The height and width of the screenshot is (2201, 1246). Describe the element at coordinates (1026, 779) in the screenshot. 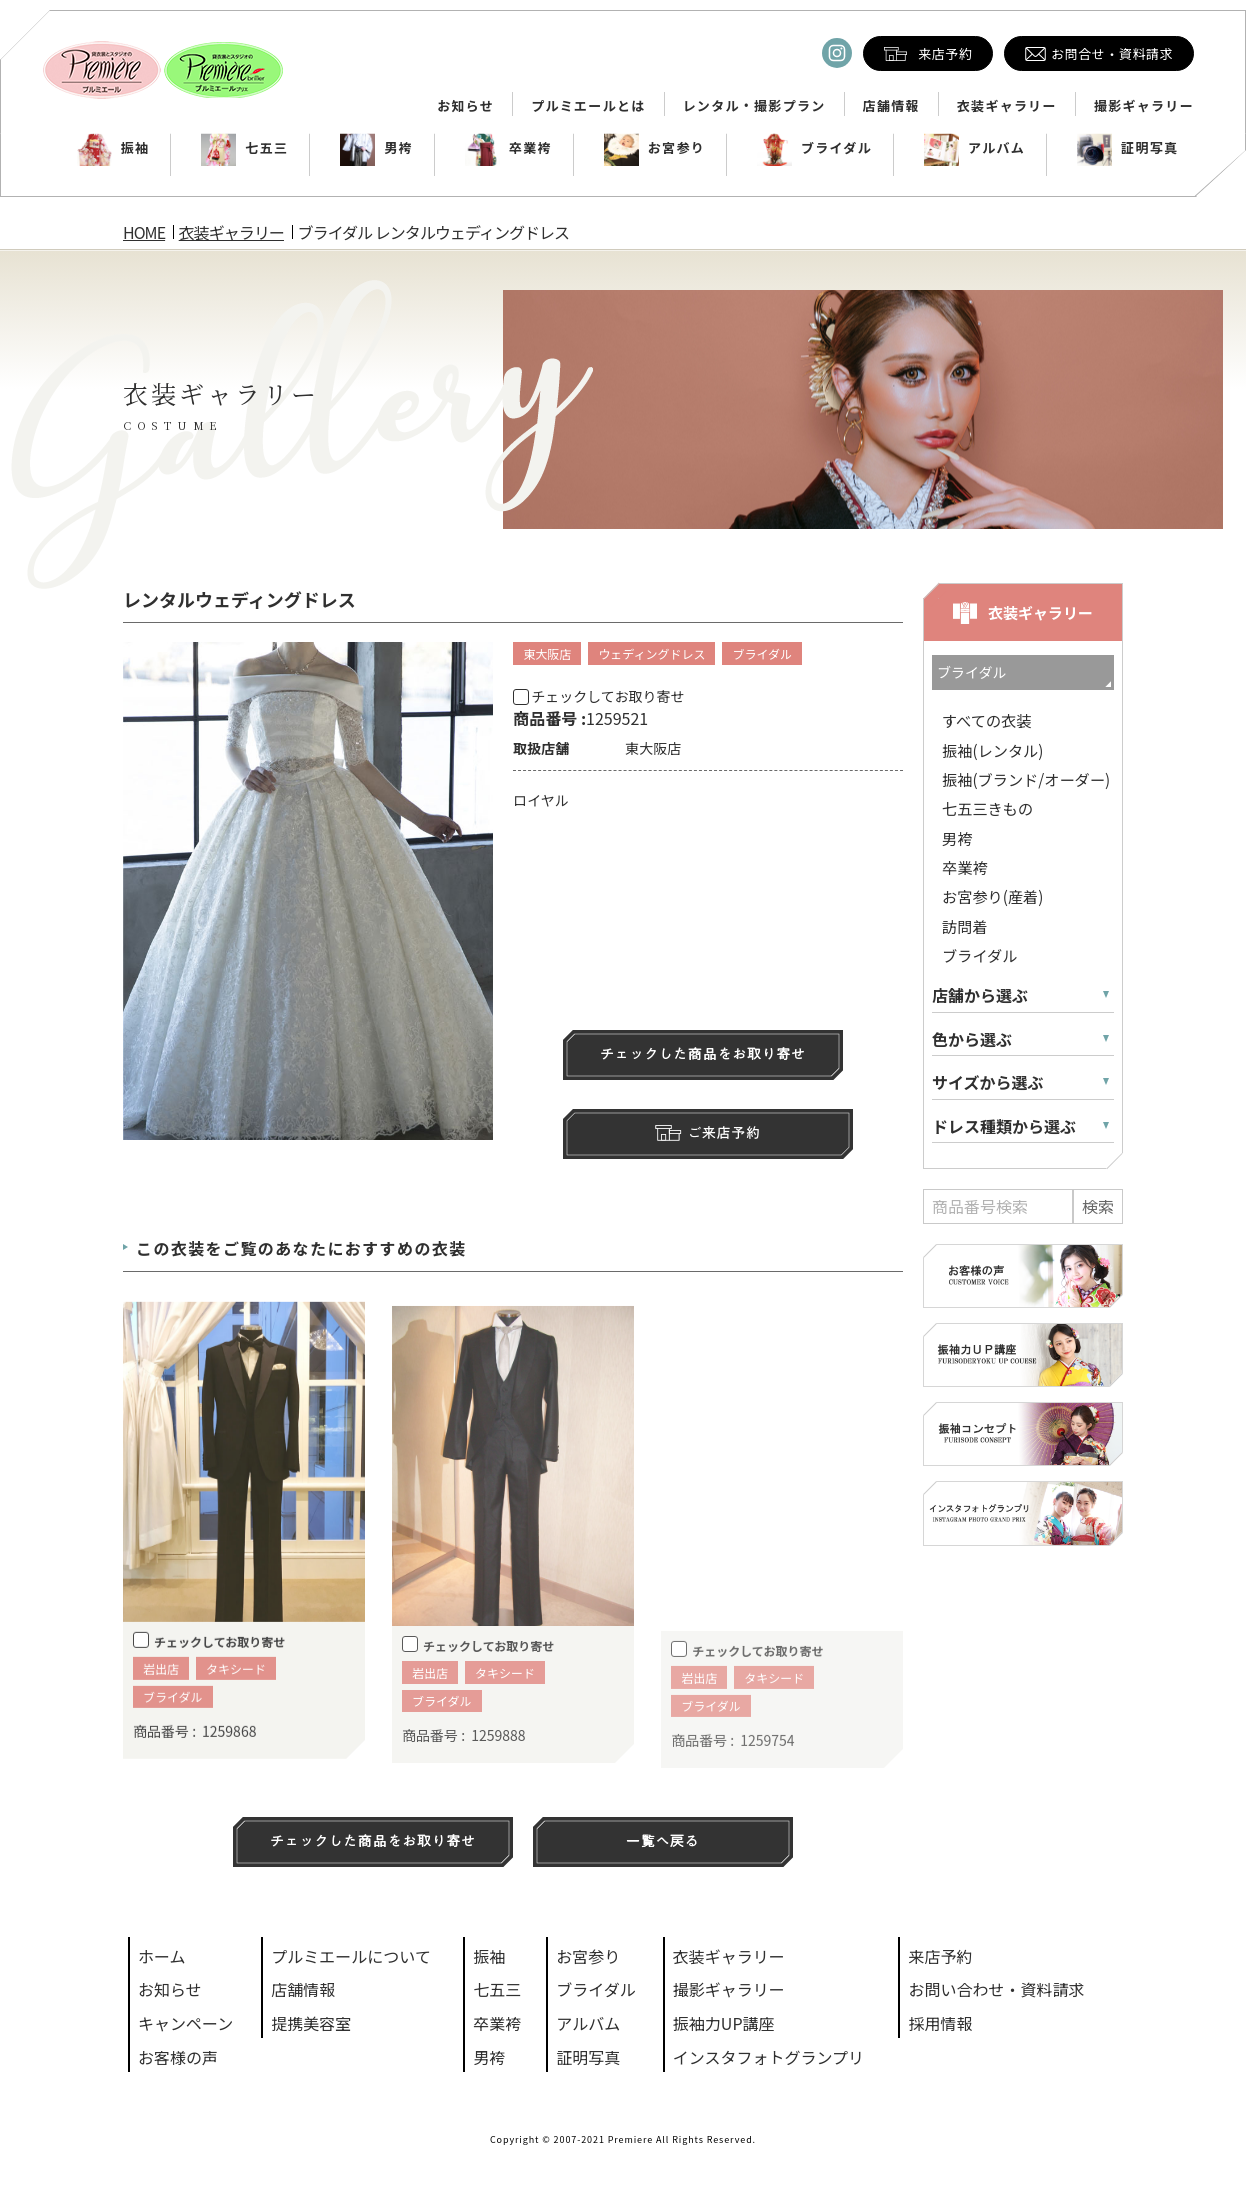

I see `振袖(ブランド/オーダー)` at that location.